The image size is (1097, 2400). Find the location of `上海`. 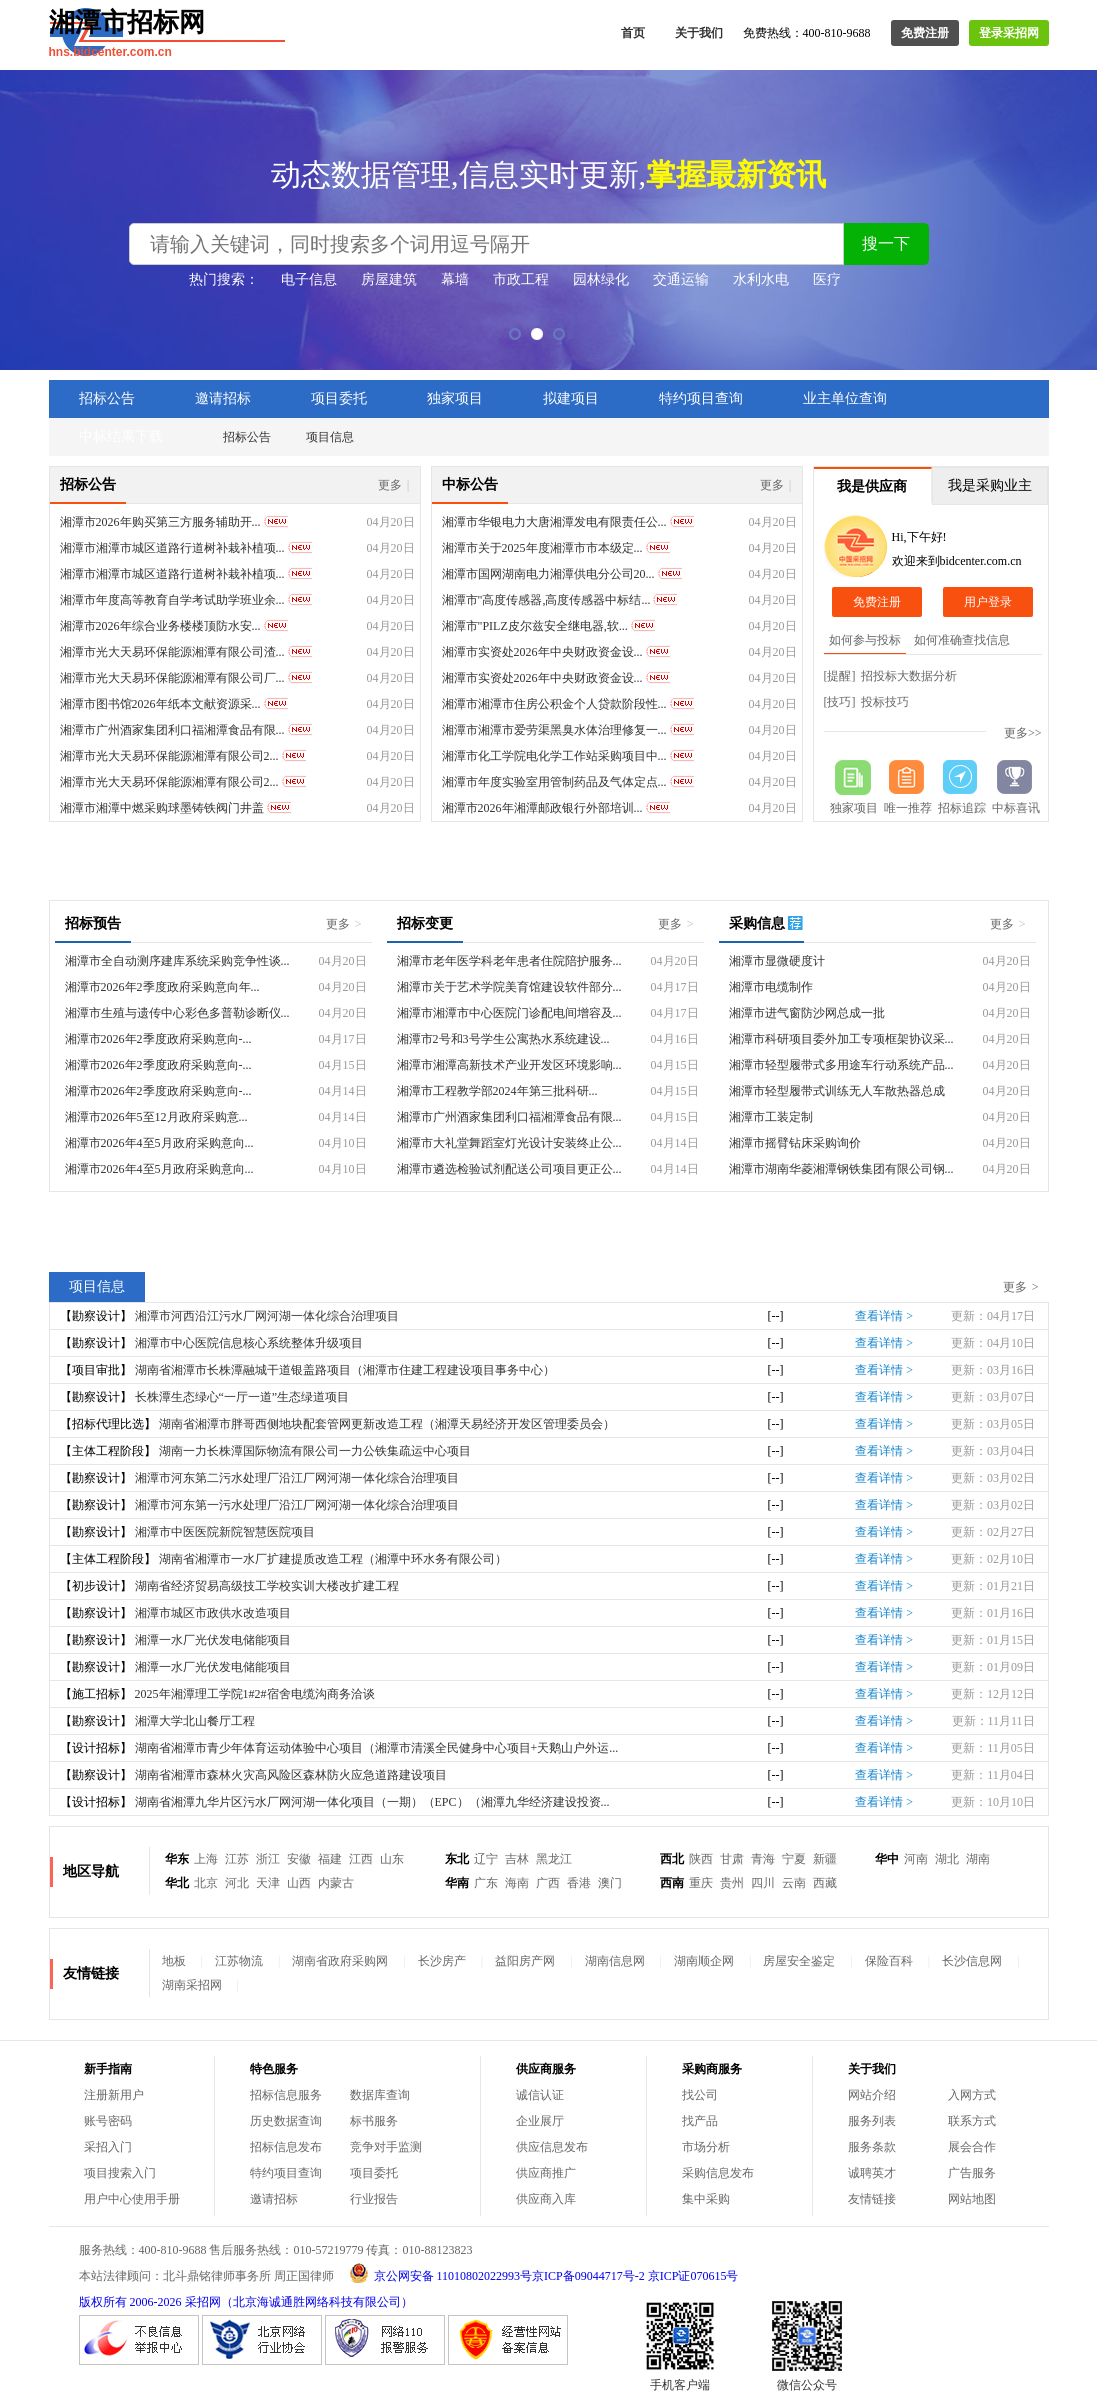

上海 is located at coordinates (206, 1859).